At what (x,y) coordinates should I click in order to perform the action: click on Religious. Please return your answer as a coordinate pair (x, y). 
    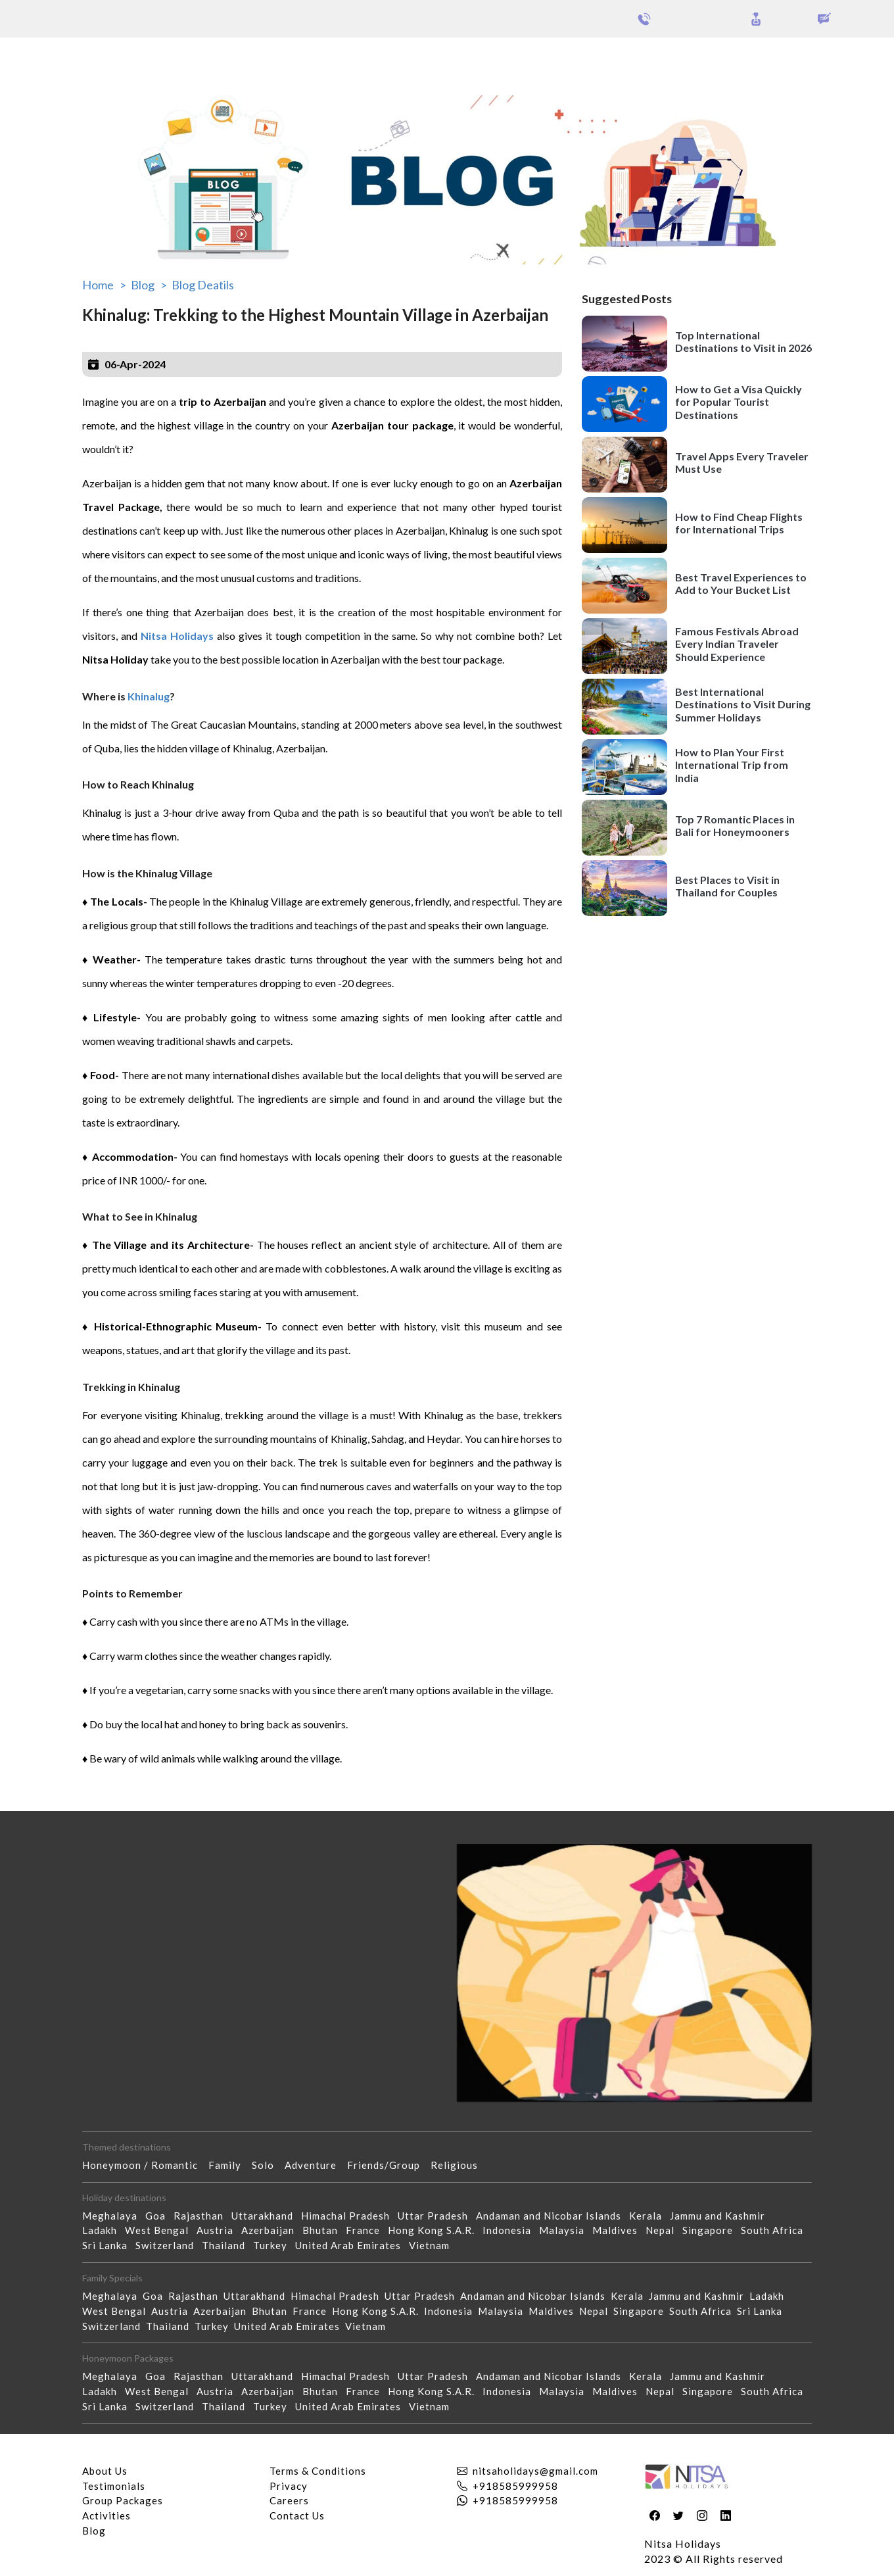
    Looking at the image, I should click on (459, 2165).